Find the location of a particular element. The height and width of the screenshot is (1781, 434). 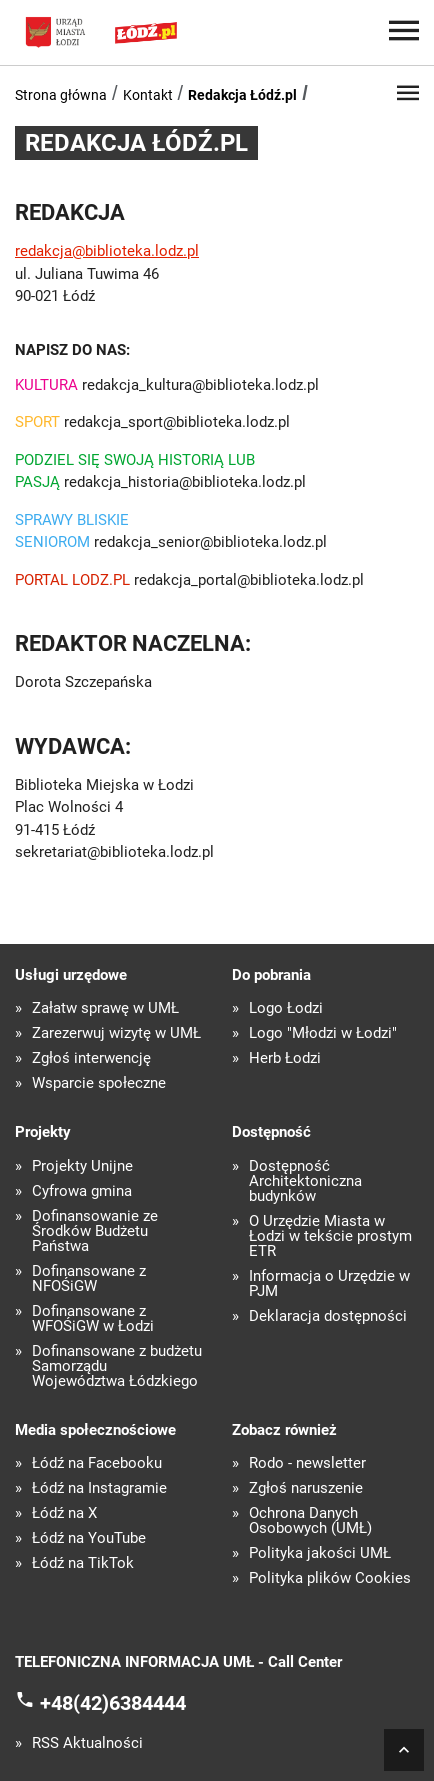

Cyfrowa gmina is located at coordinates (82, 1191).